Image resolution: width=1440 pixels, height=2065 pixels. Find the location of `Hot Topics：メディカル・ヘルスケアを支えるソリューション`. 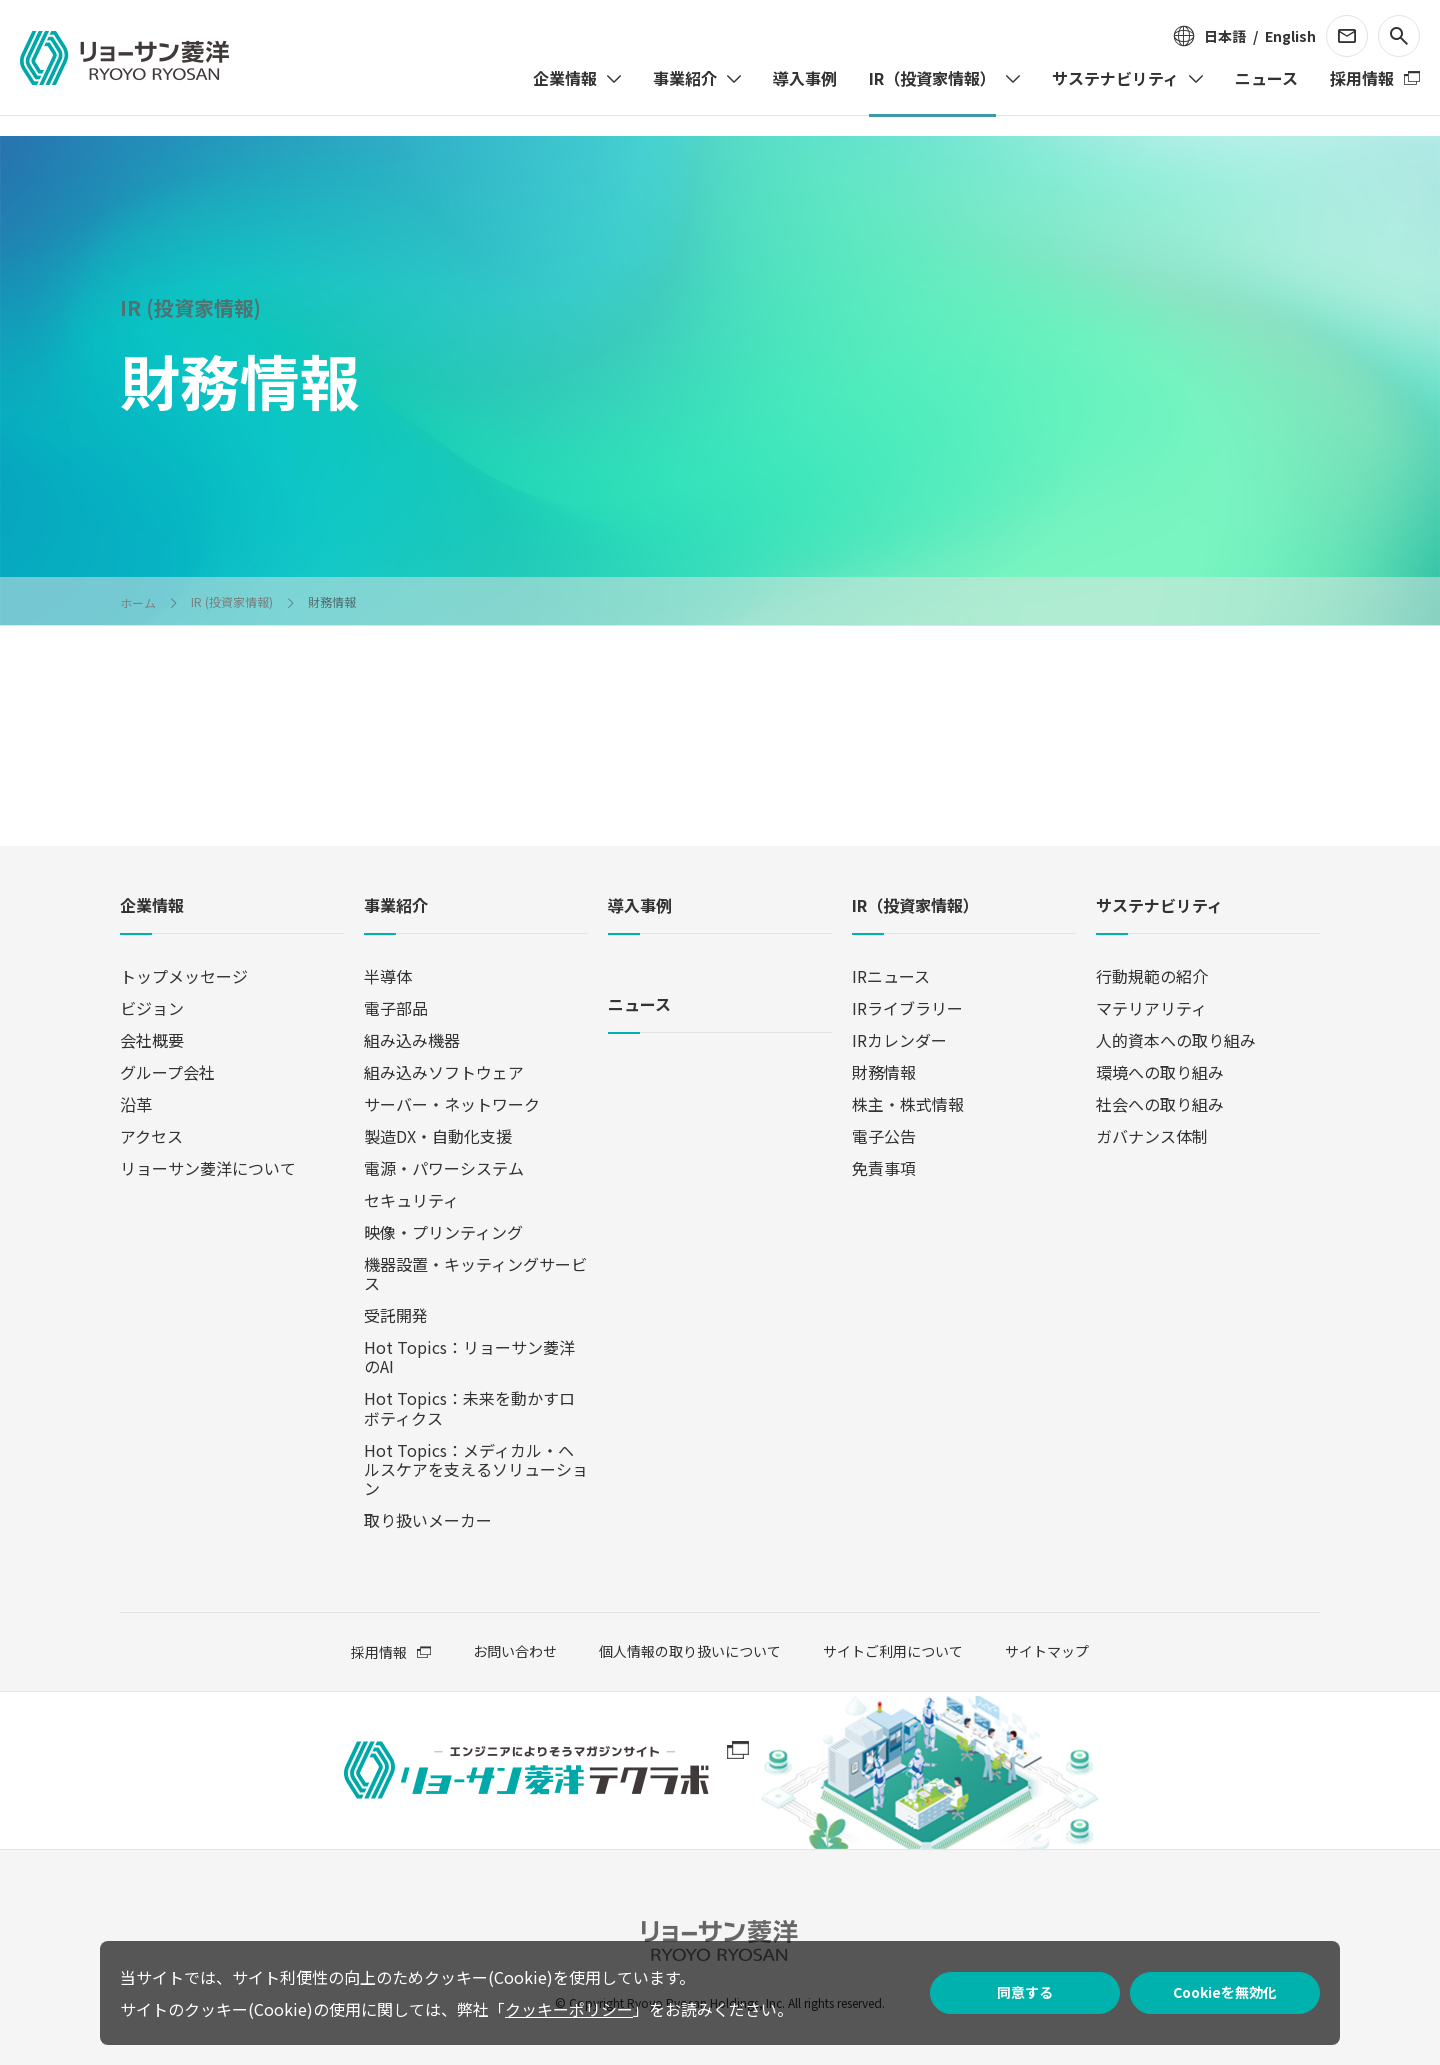

Hot Topics：メディカル・ヘルスケアを支えるソリューション is located at coordinates (476, 1469).